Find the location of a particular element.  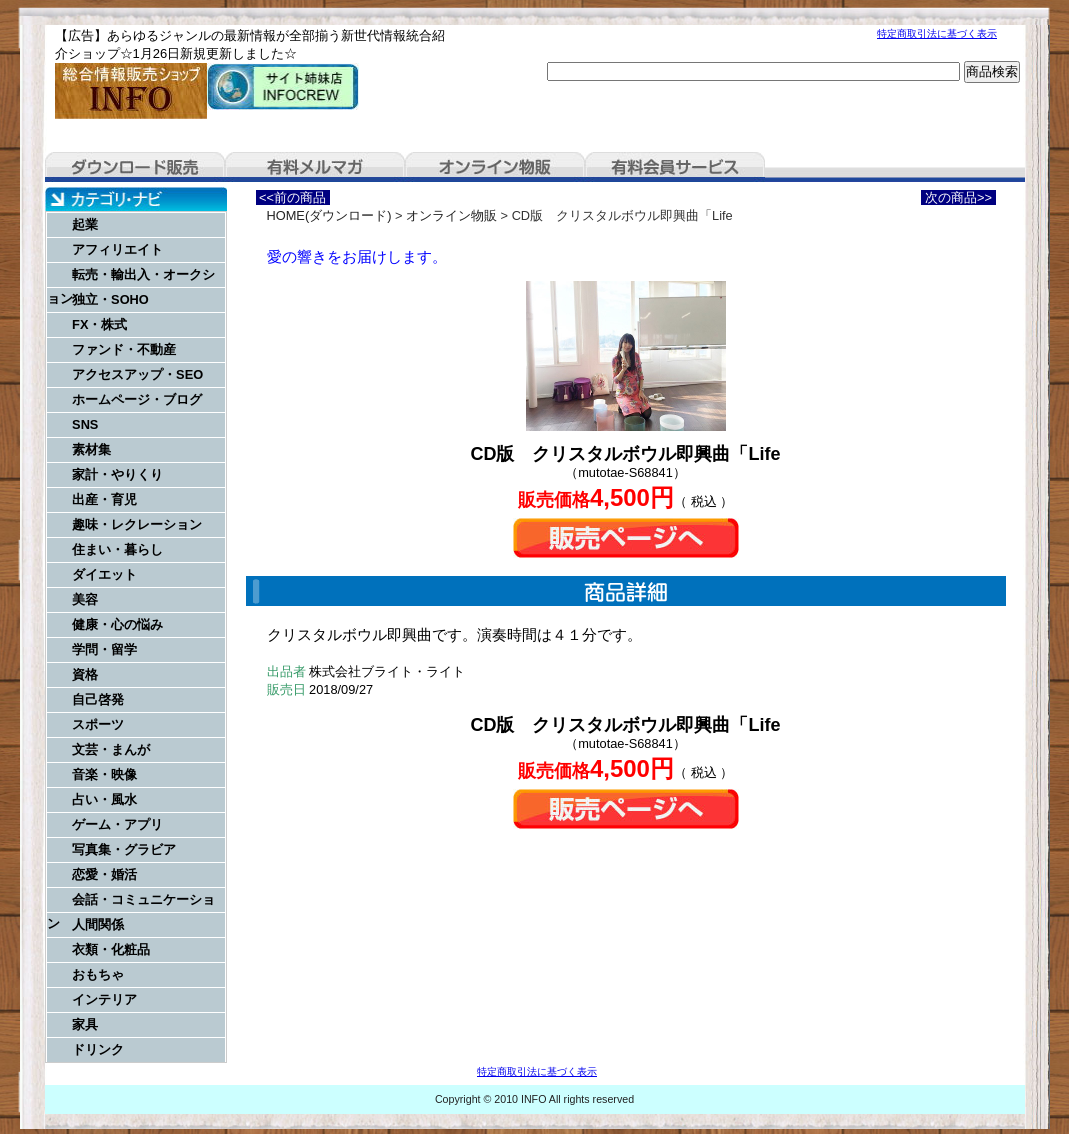

SNS is located at coordinates (85, 424).